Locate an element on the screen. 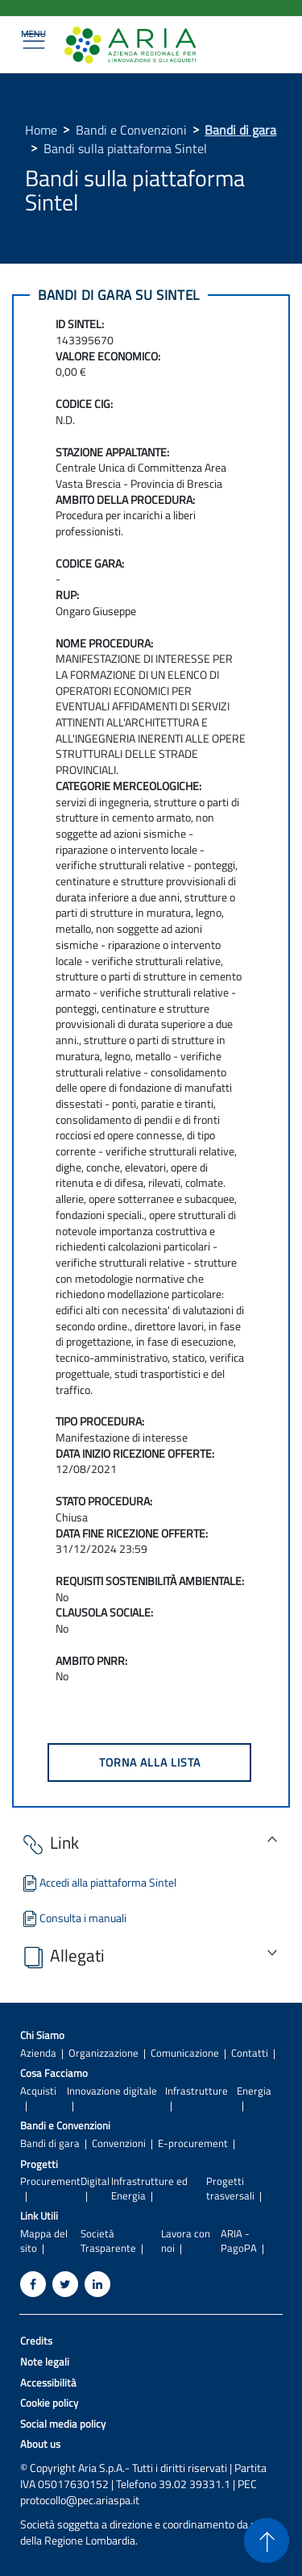 This screenshot has width=302, height=2576. Convenzioni is located at coordinates (119, 2143).